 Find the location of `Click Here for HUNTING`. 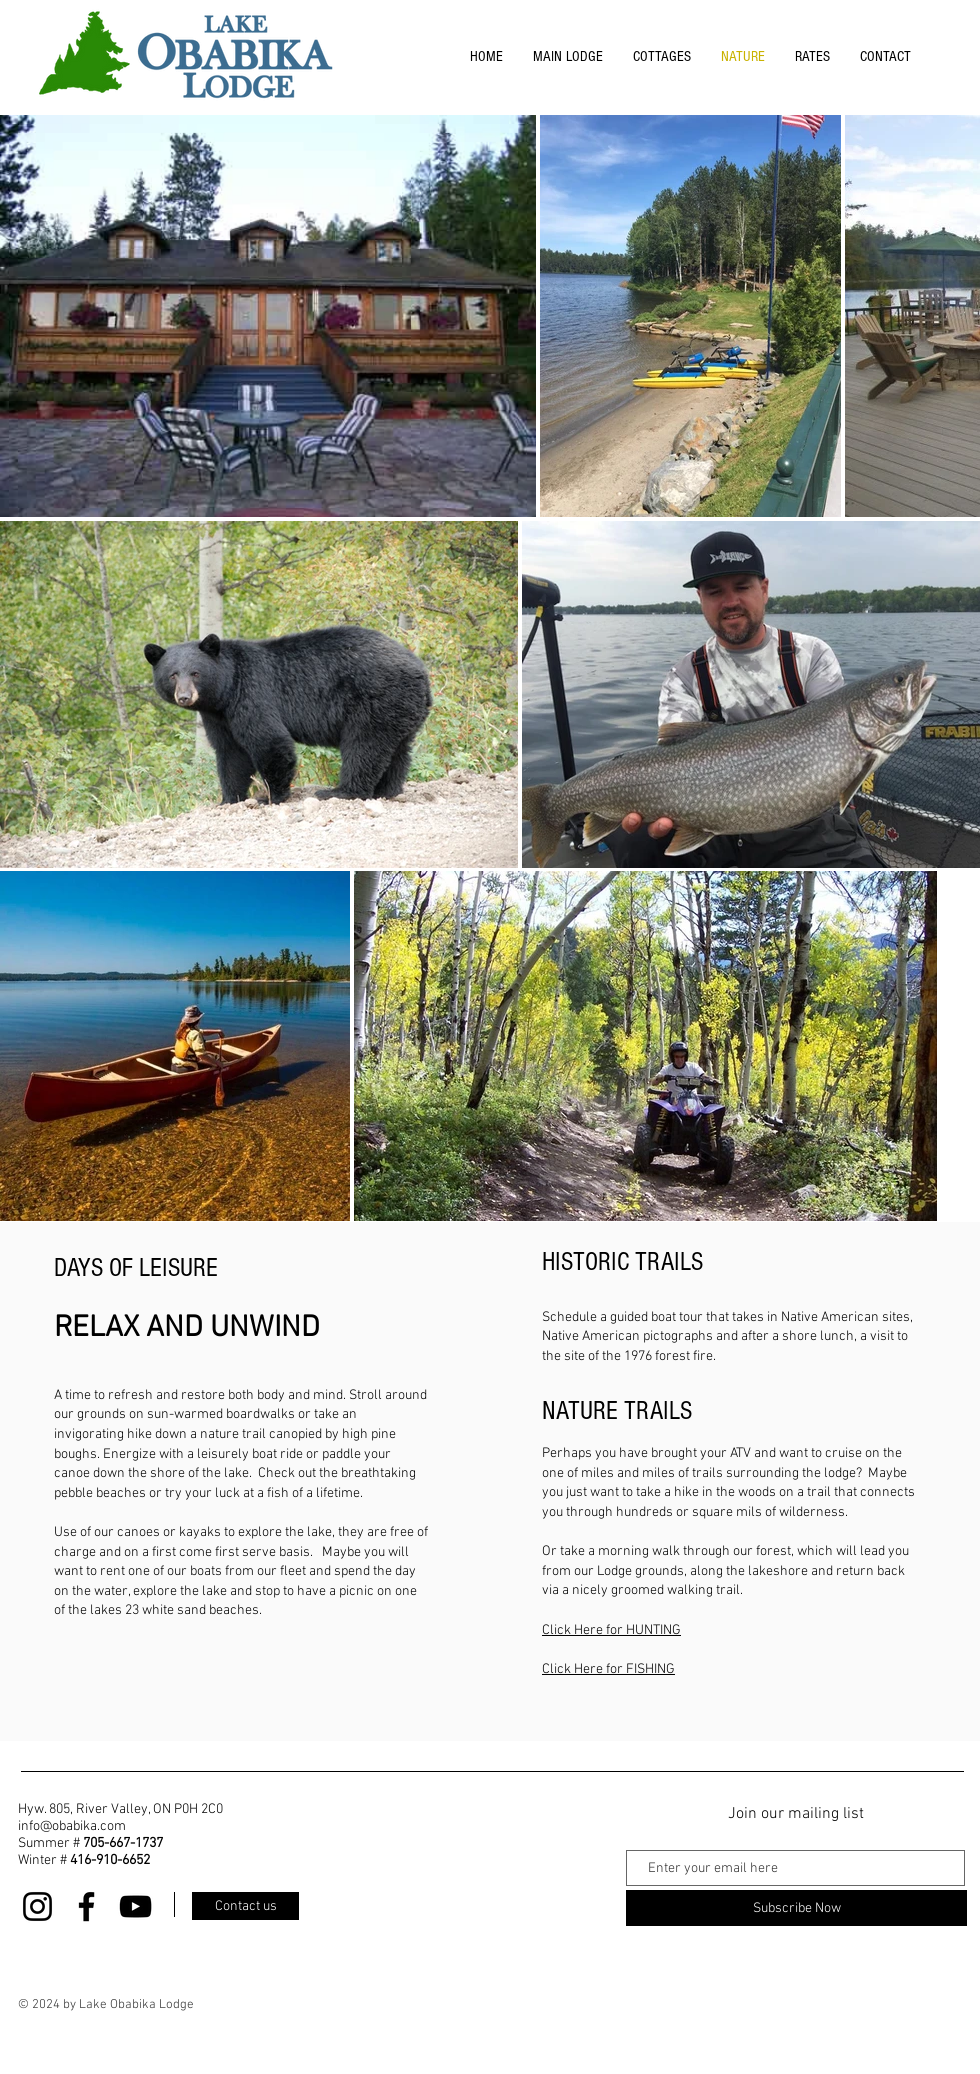

Click Here for HUNTING is located at coordinates (611, 1630).